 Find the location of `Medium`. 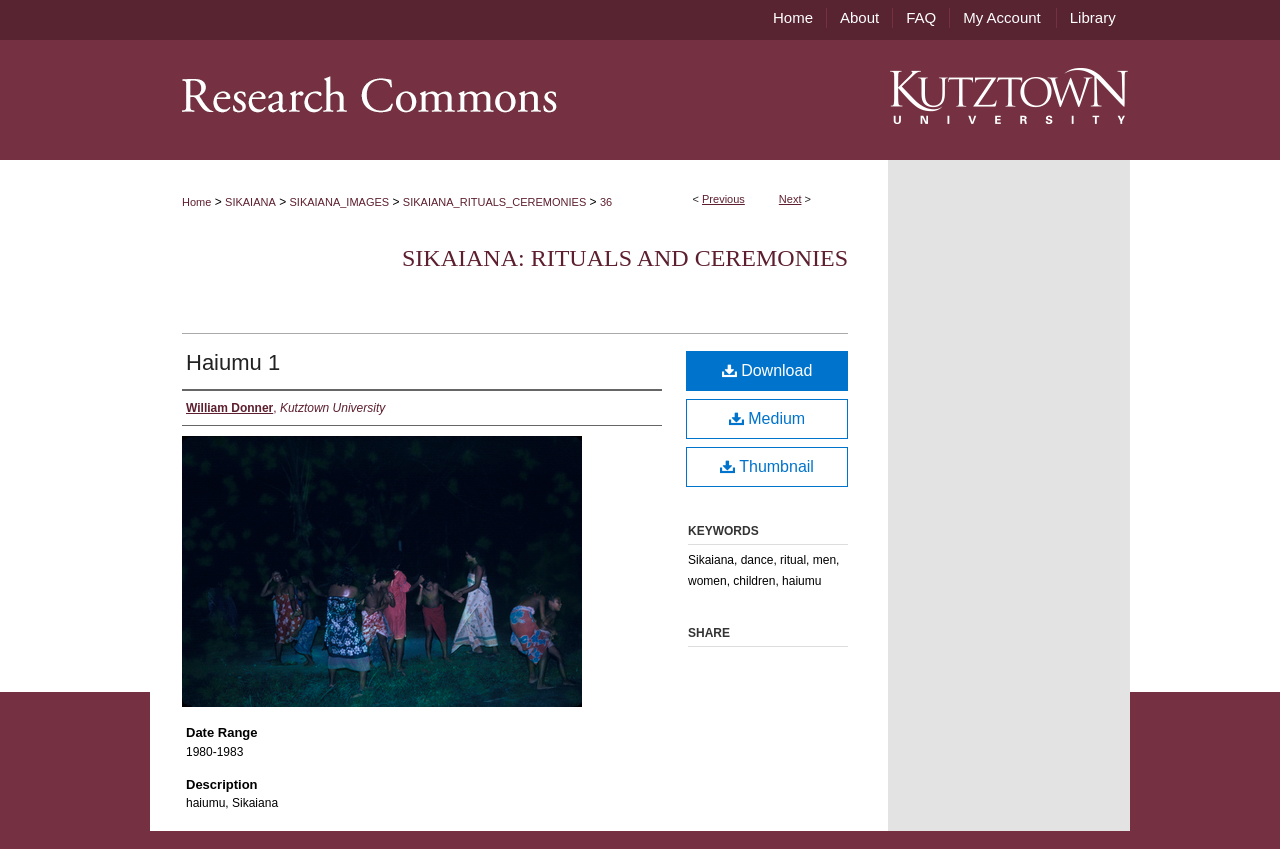

Medium is located at coordinates (767, 418).